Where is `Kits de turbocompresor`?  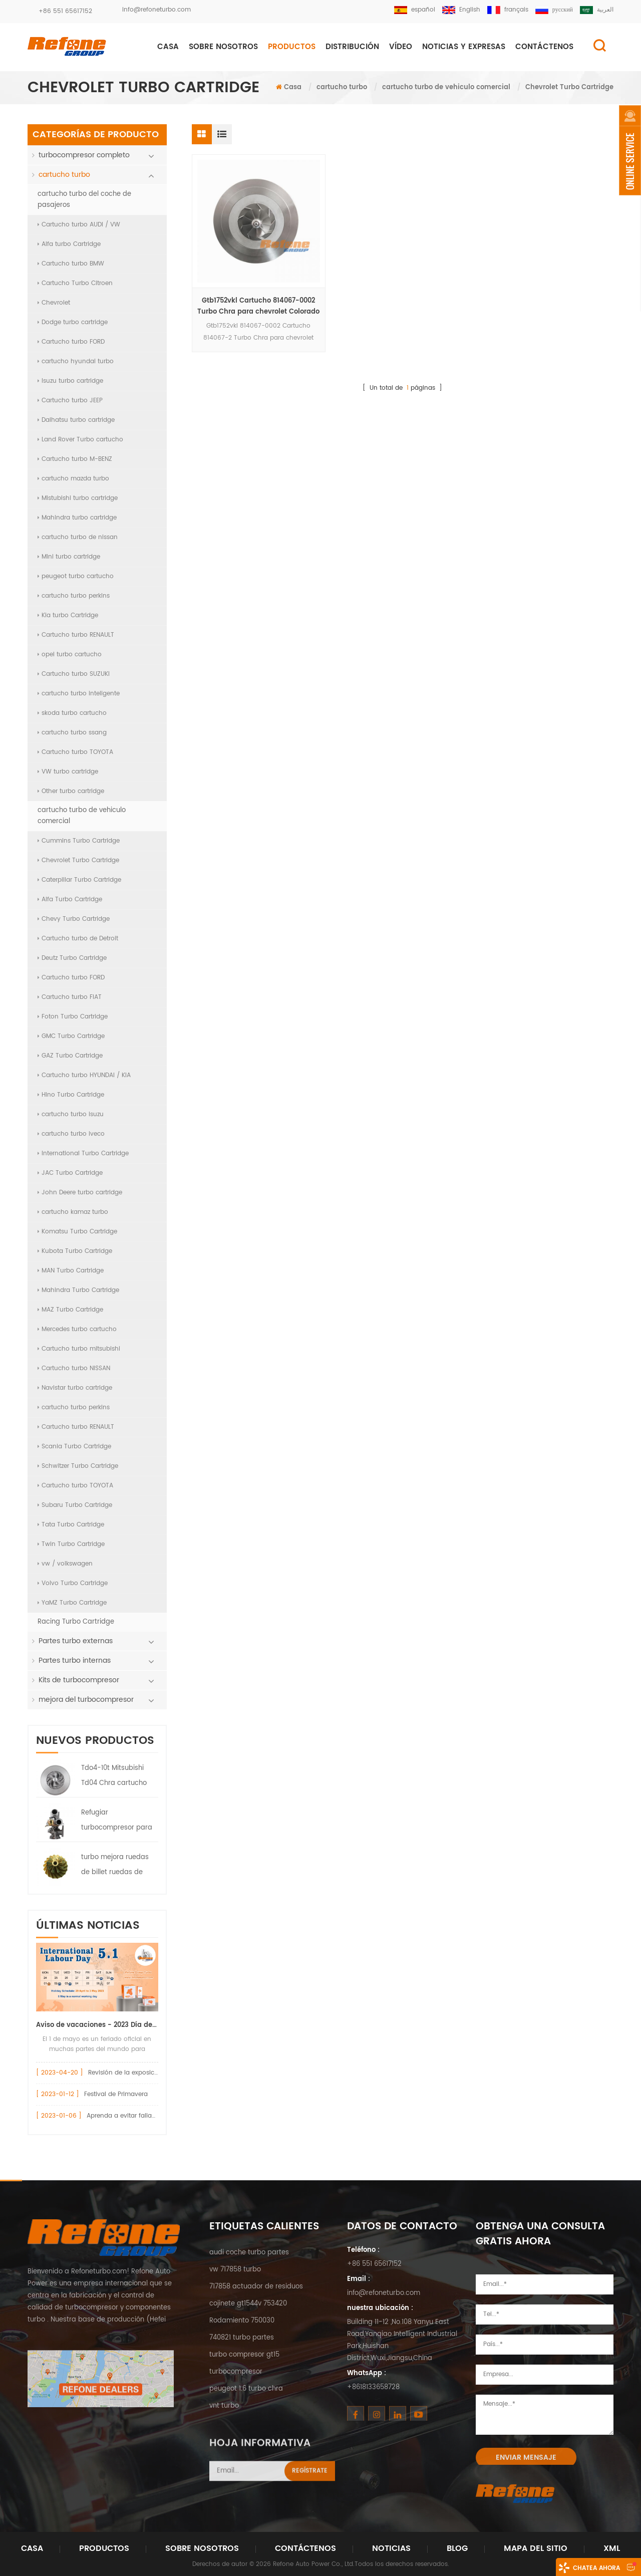 Kits de turbocompresor is located at coordinates (79, 1680).